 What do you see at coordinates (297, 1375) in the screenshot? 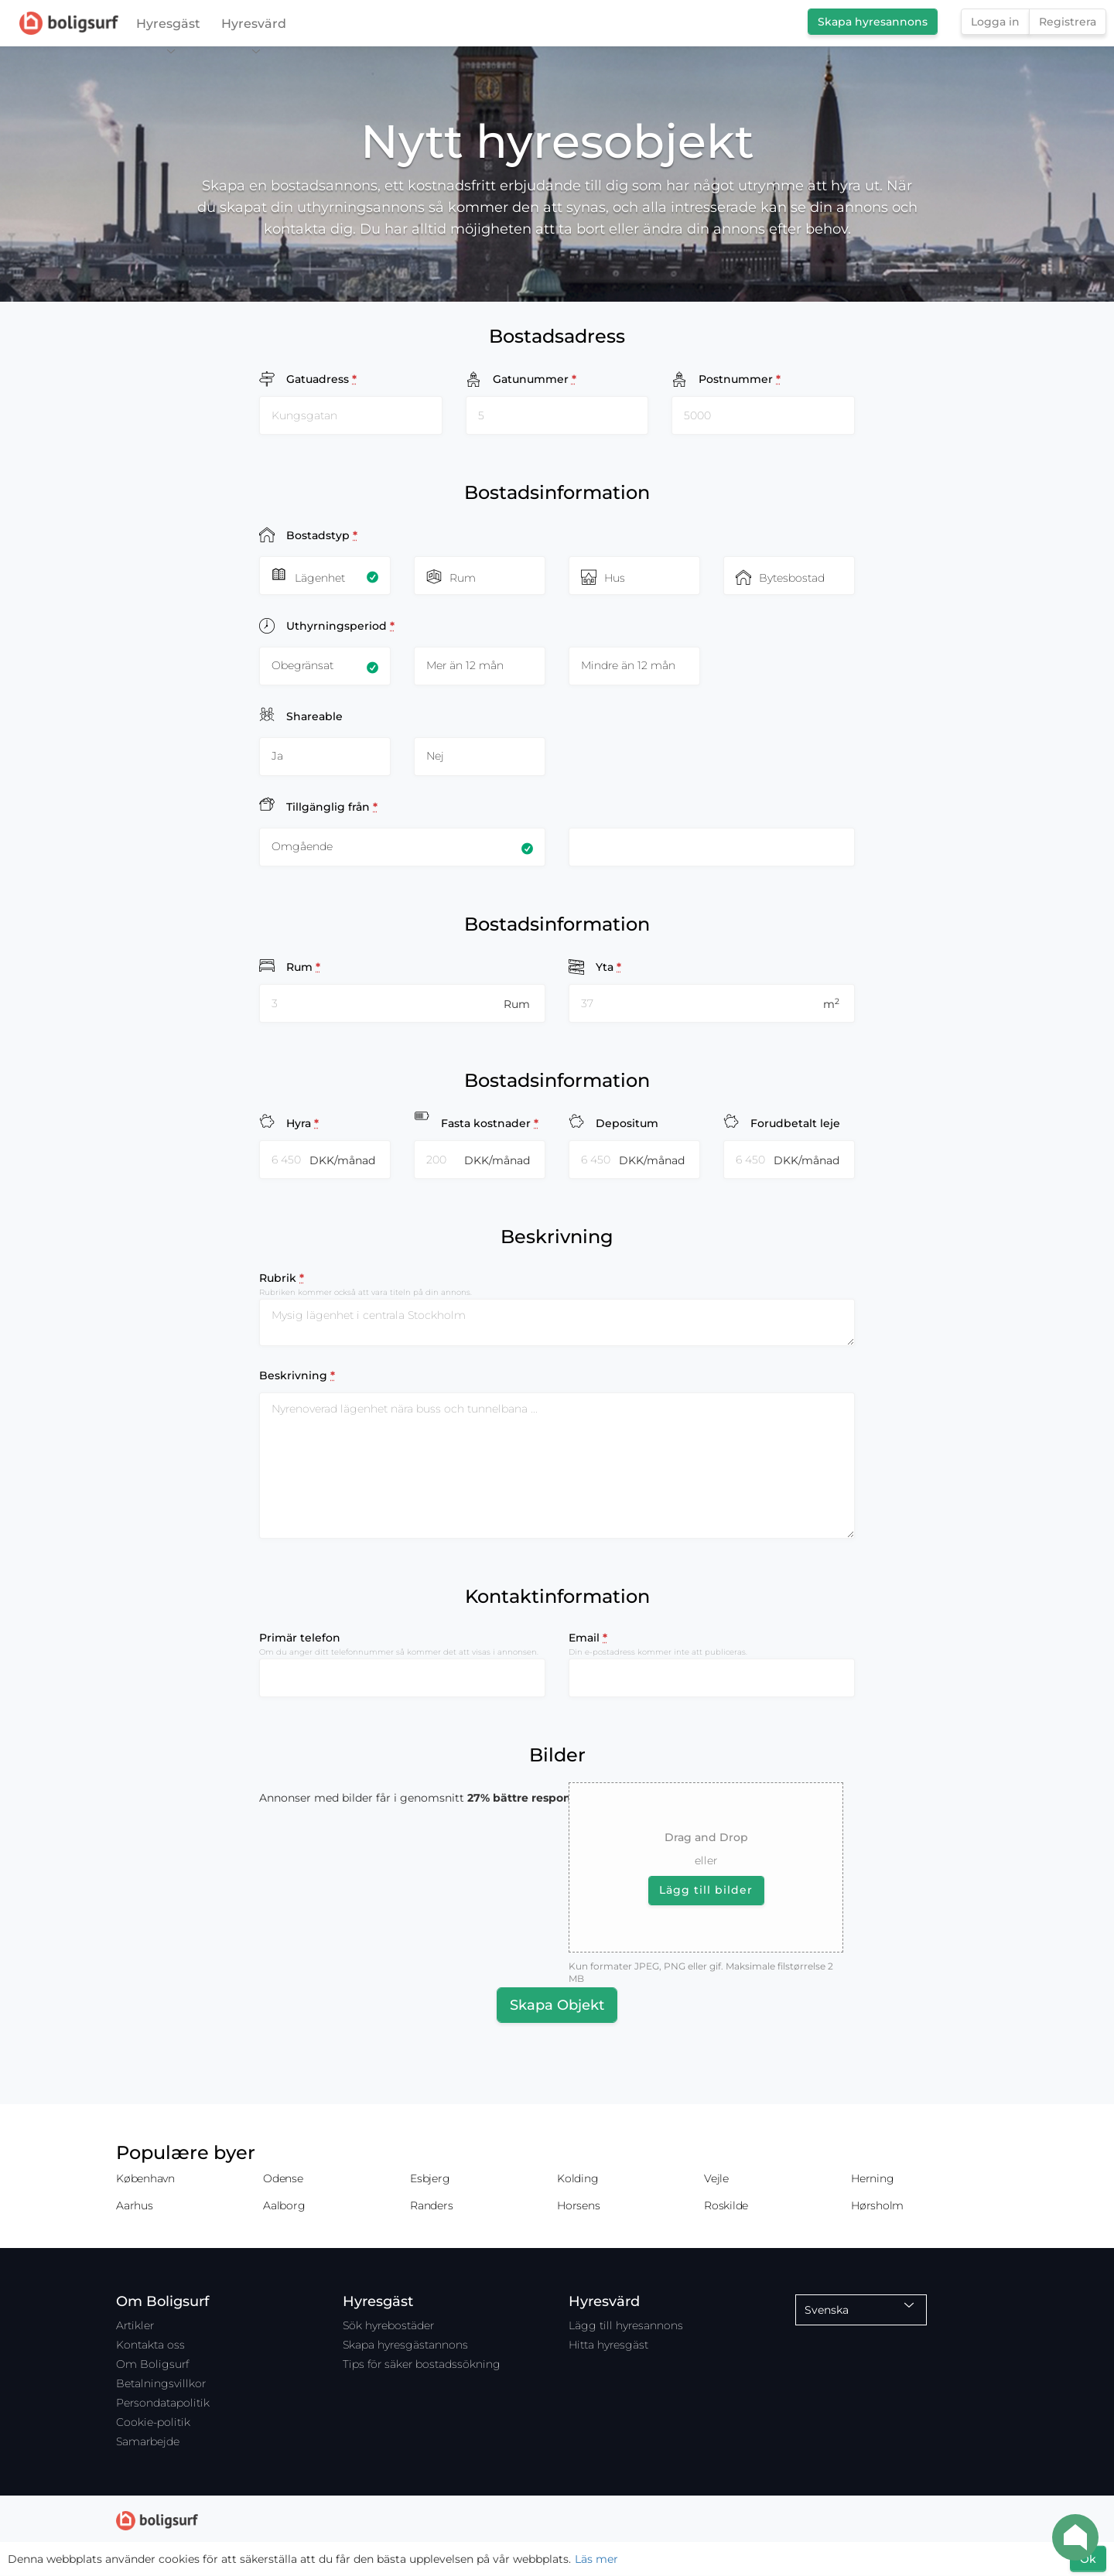
I see `Beskrivning` at bounding box center [297, 1375].